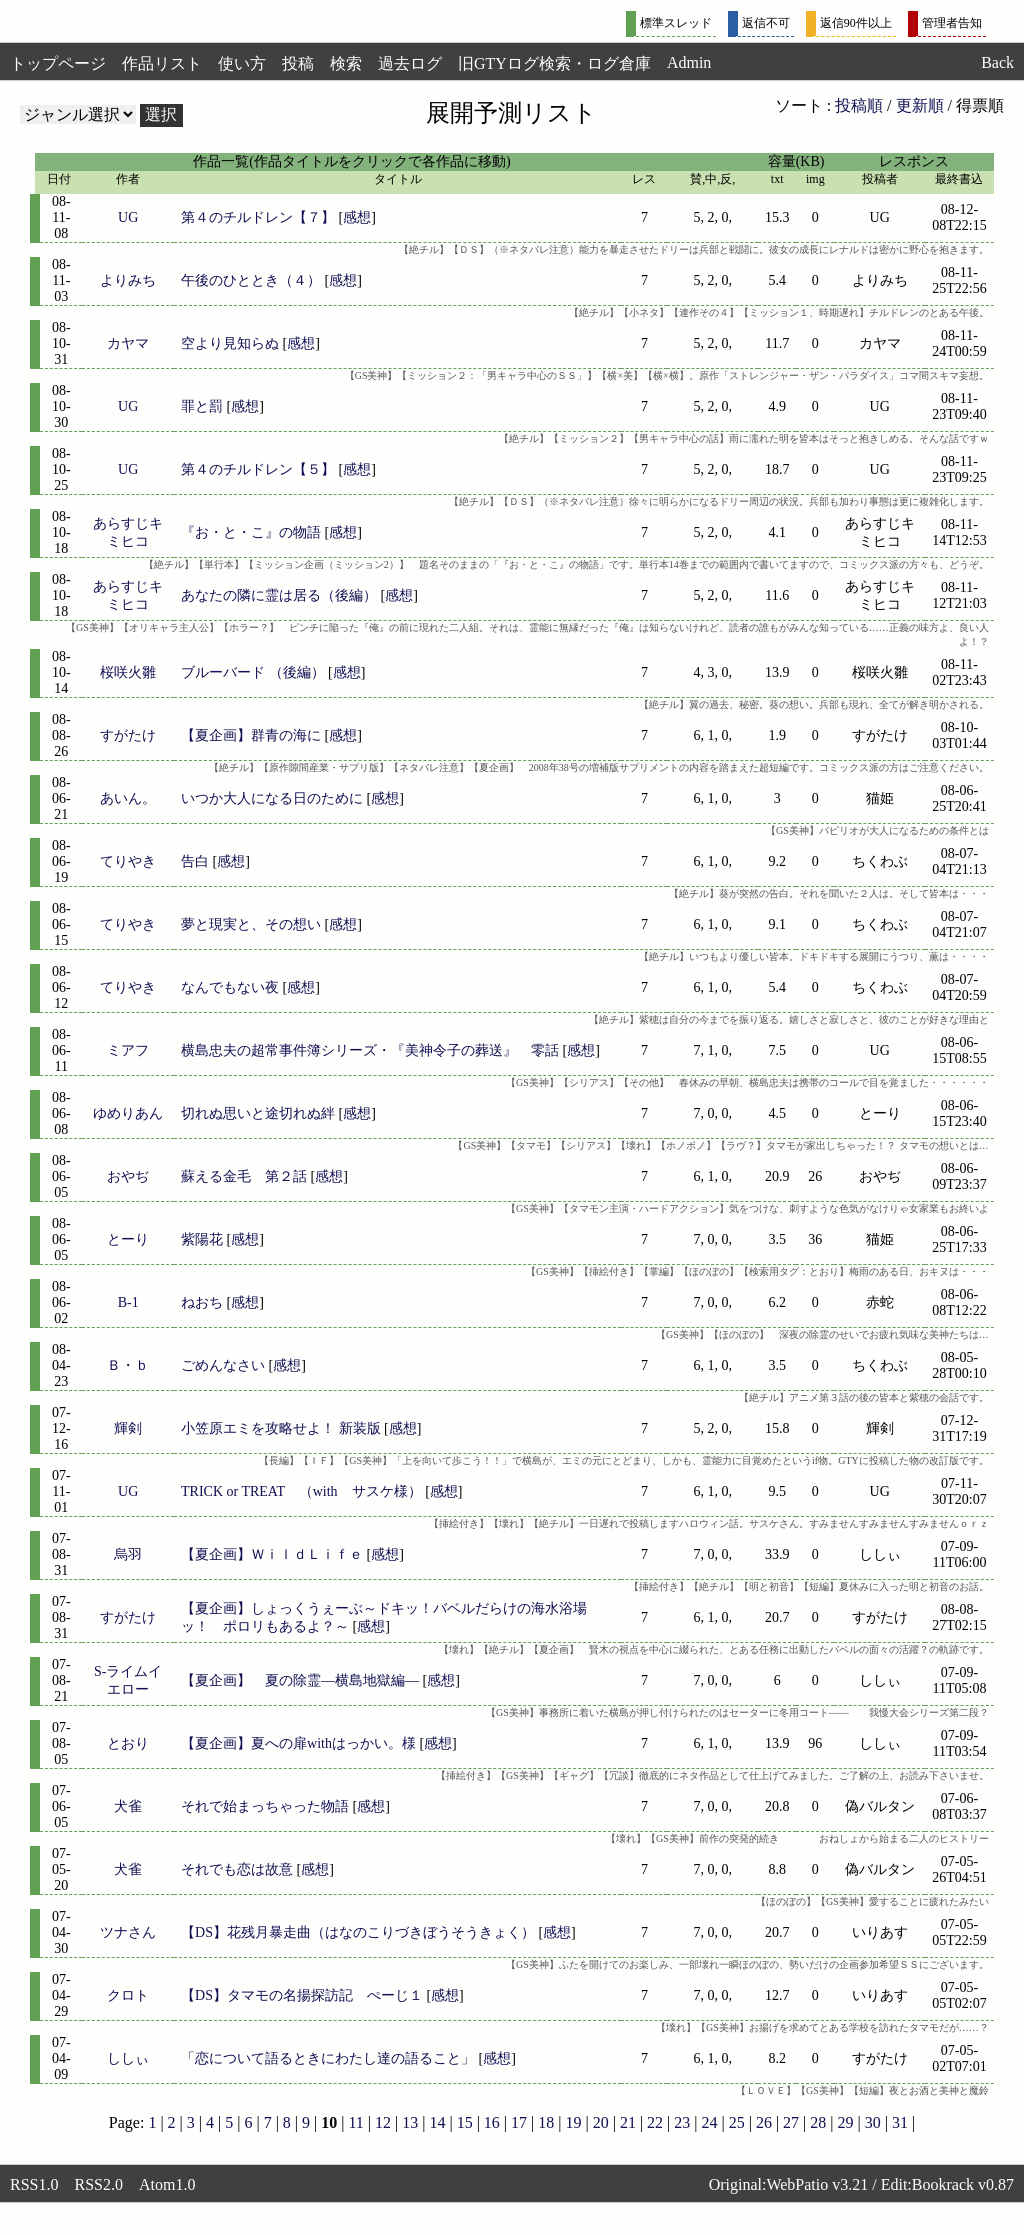 The width and height of the screenshot is (1024, 2235). What do you see at coordinates (128, 1302) in the screenshot?
I see `B-1` at bounding box center [128, 1302].